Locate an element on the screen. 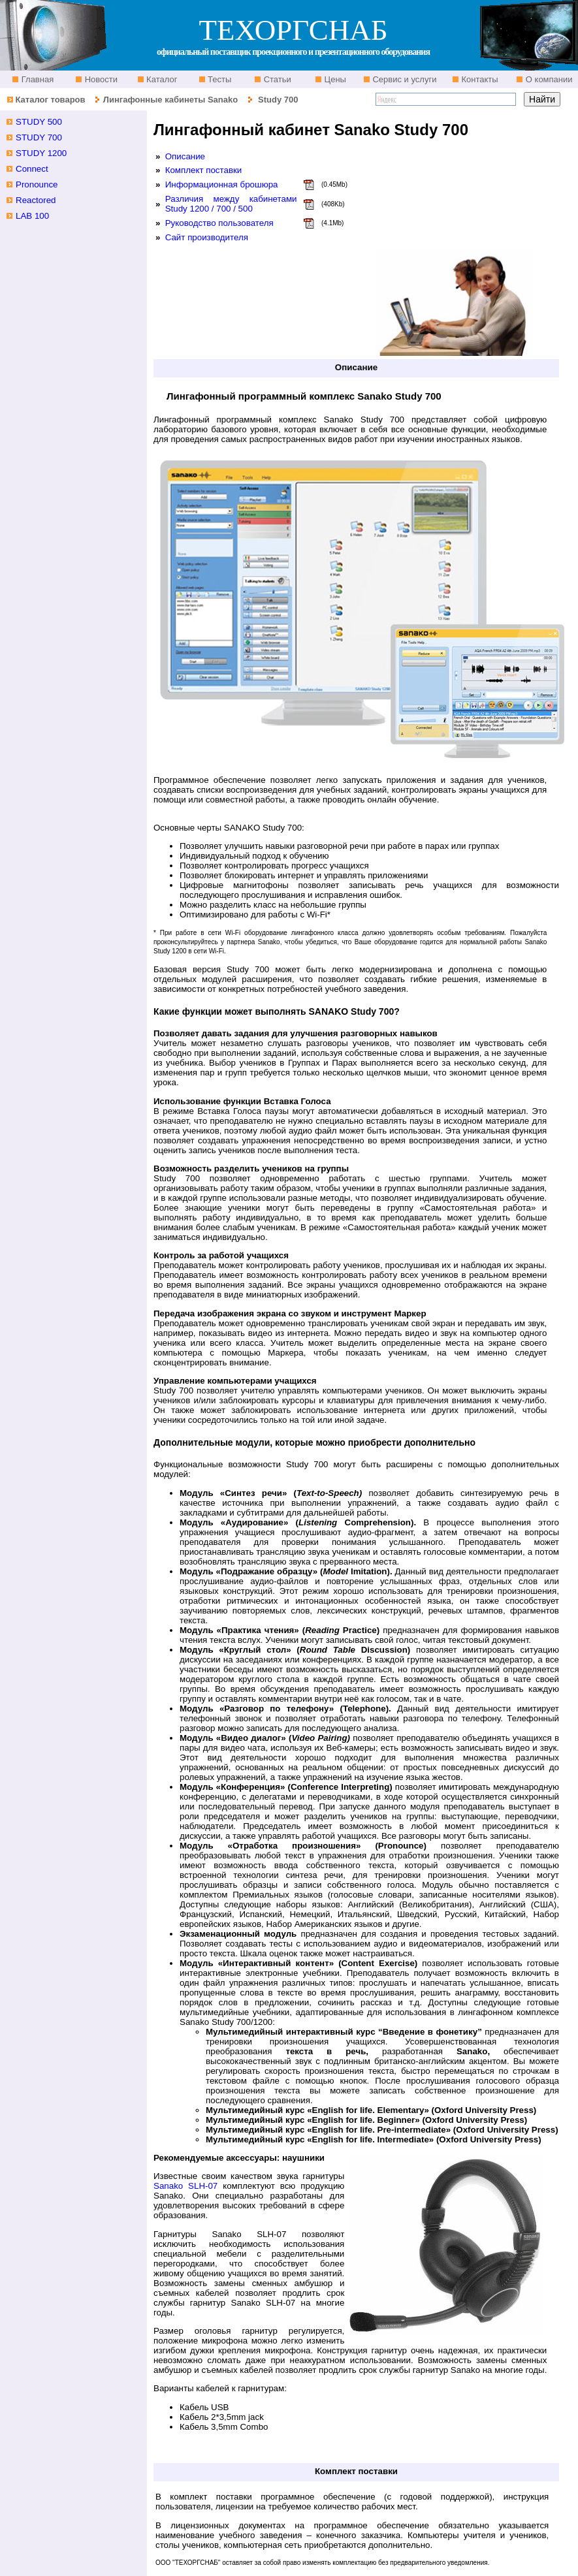  LAB 100 is located at coordinates (32, 216).